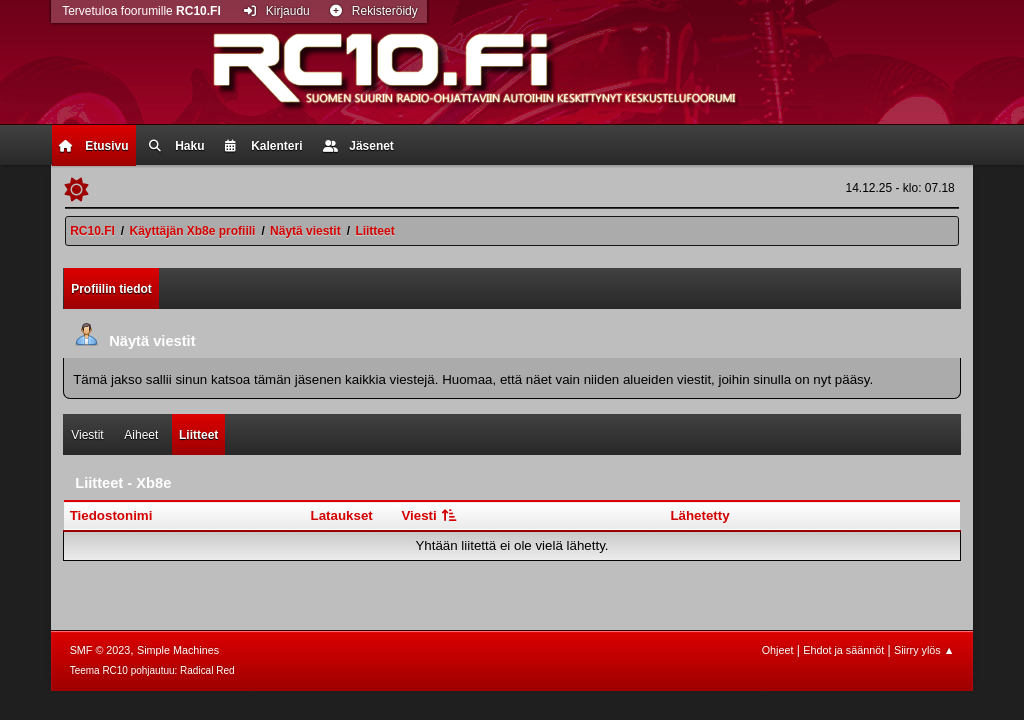 Image resolution: width=1024 pixels, height=720 pixels. Describe the element at coordinates (843, 650) in the screenshot. I see `Ehdot ja säännöt` at that location.